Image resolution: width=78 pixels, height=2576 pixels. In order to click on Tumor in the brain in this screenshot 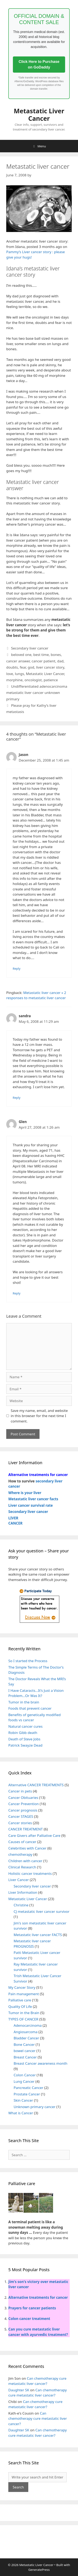, I will do `click(23, 1702)`.